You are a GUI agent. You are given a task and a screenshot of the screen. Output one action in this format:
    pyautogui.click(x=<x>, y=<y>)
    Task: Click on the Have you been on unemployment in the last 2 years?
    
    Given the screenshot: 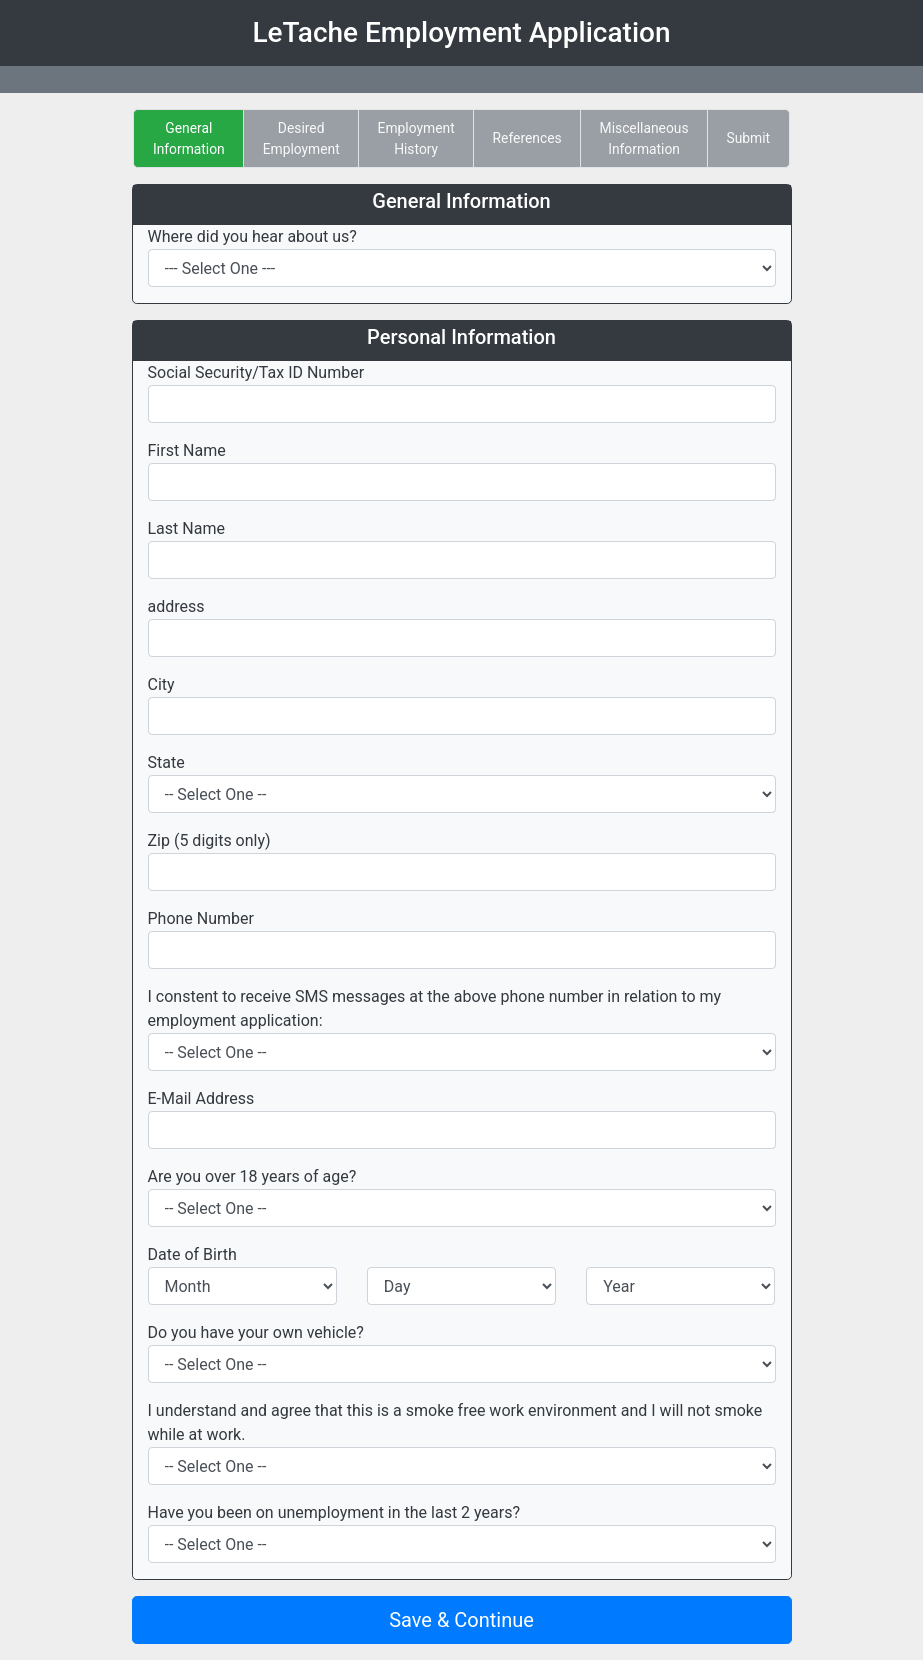 What is the action you would take?
    pyautogui.click(x=334, y=1512)
    